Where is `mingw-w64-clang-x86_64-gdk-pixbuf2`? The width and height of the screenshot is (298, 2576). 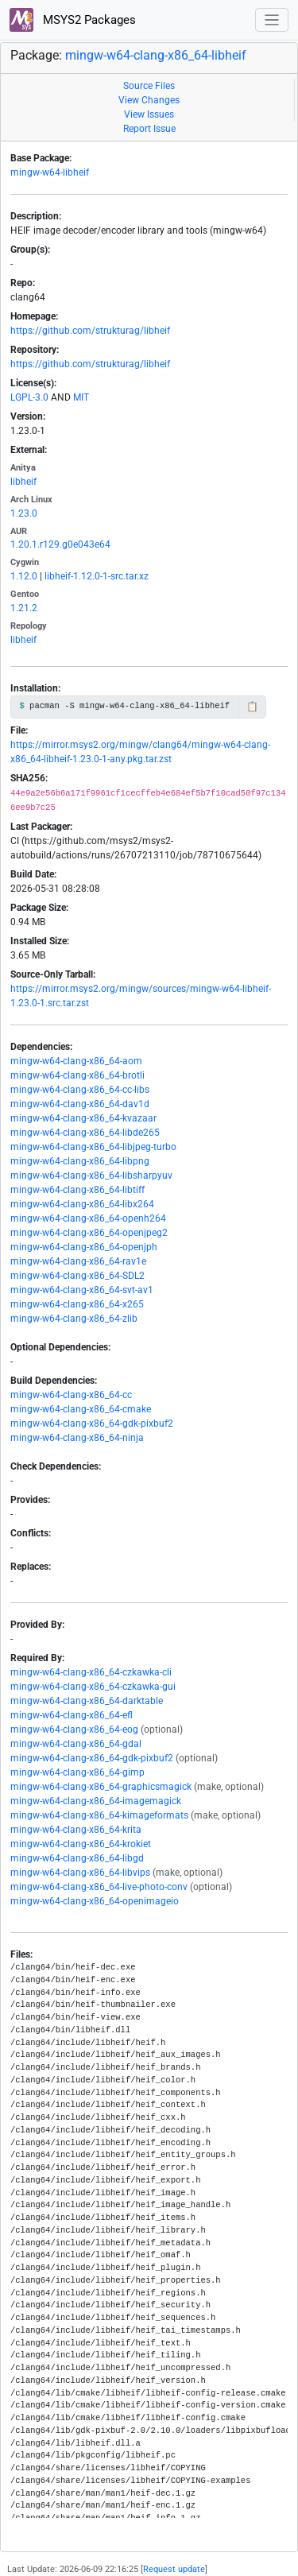 mingw-w64-clang-x86_64-gdk-pixbuf2 is located at coordinates (91, 1423).